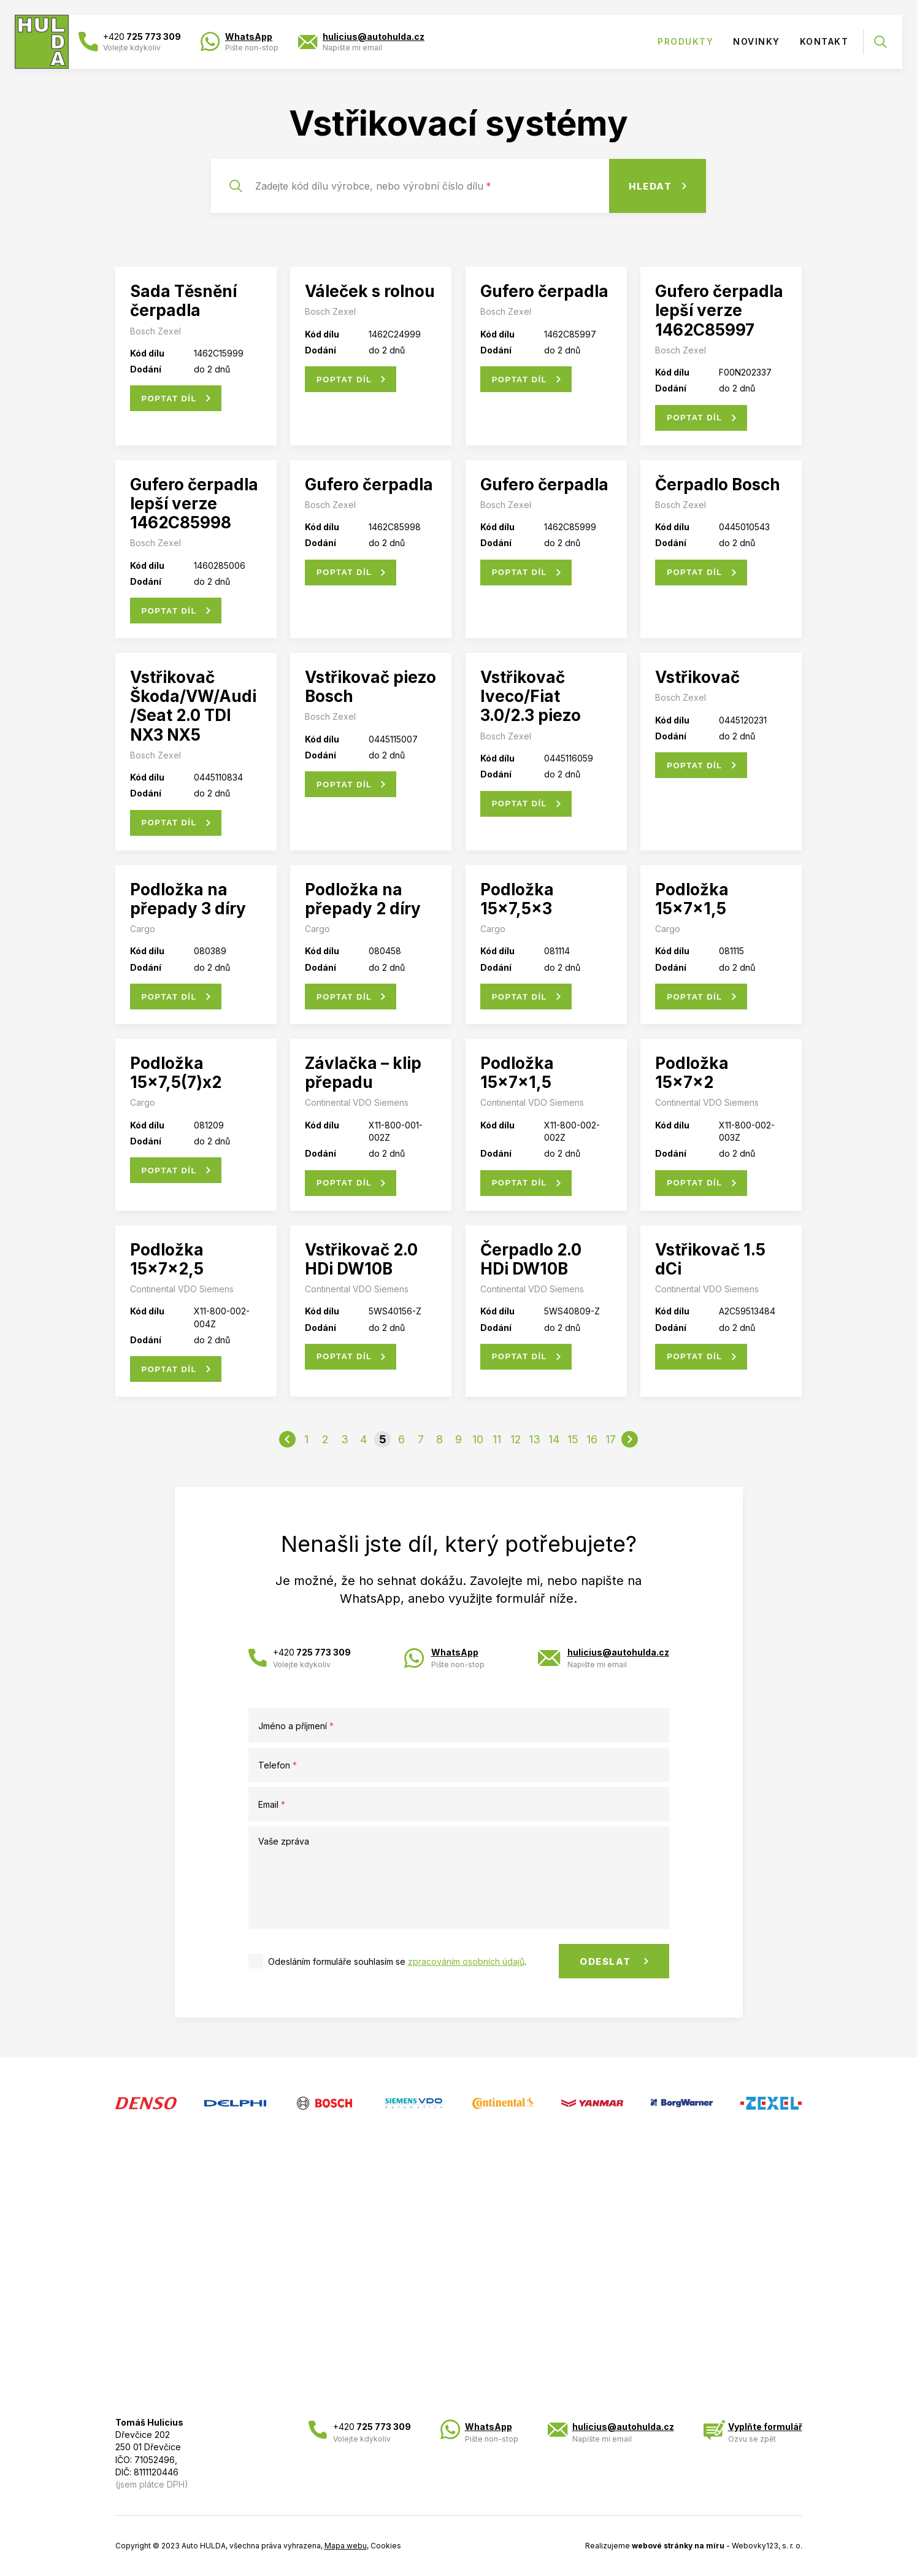 The height and width of the screenshot is (2576, 917). What do you see at coordinates (477, 1439) in the screenshot?
I see `10` at bounding box center [477, 1439].